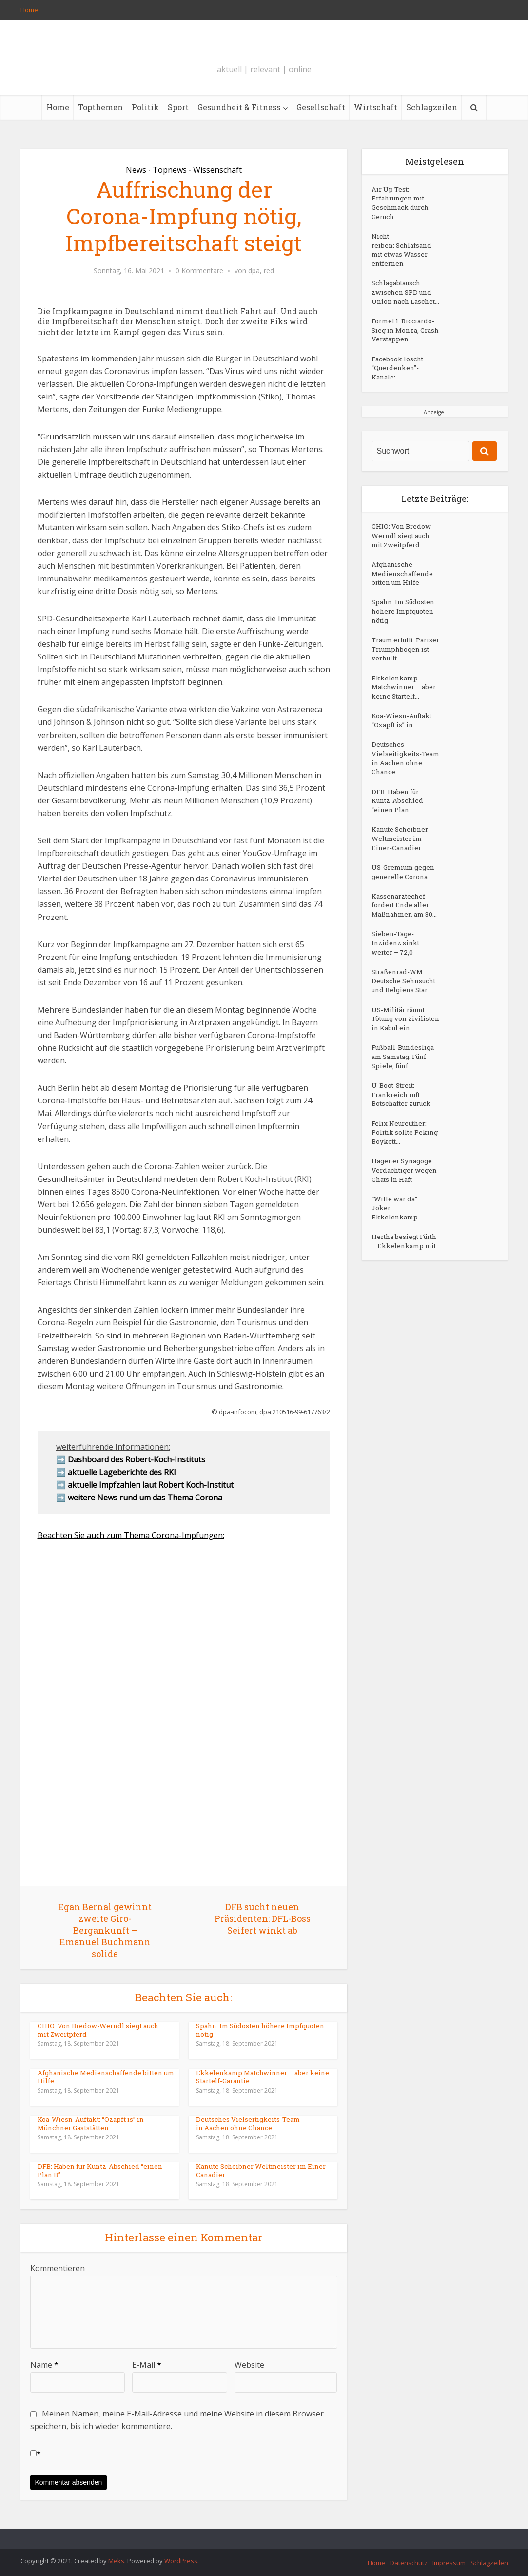 The width and height of the screenshot is (528, 2576). Describe the element at coordinates (403, 706) in the screenshot. I see `Traum erfüllt: Pariser Triumphbogen ist verhüllt` at that location.